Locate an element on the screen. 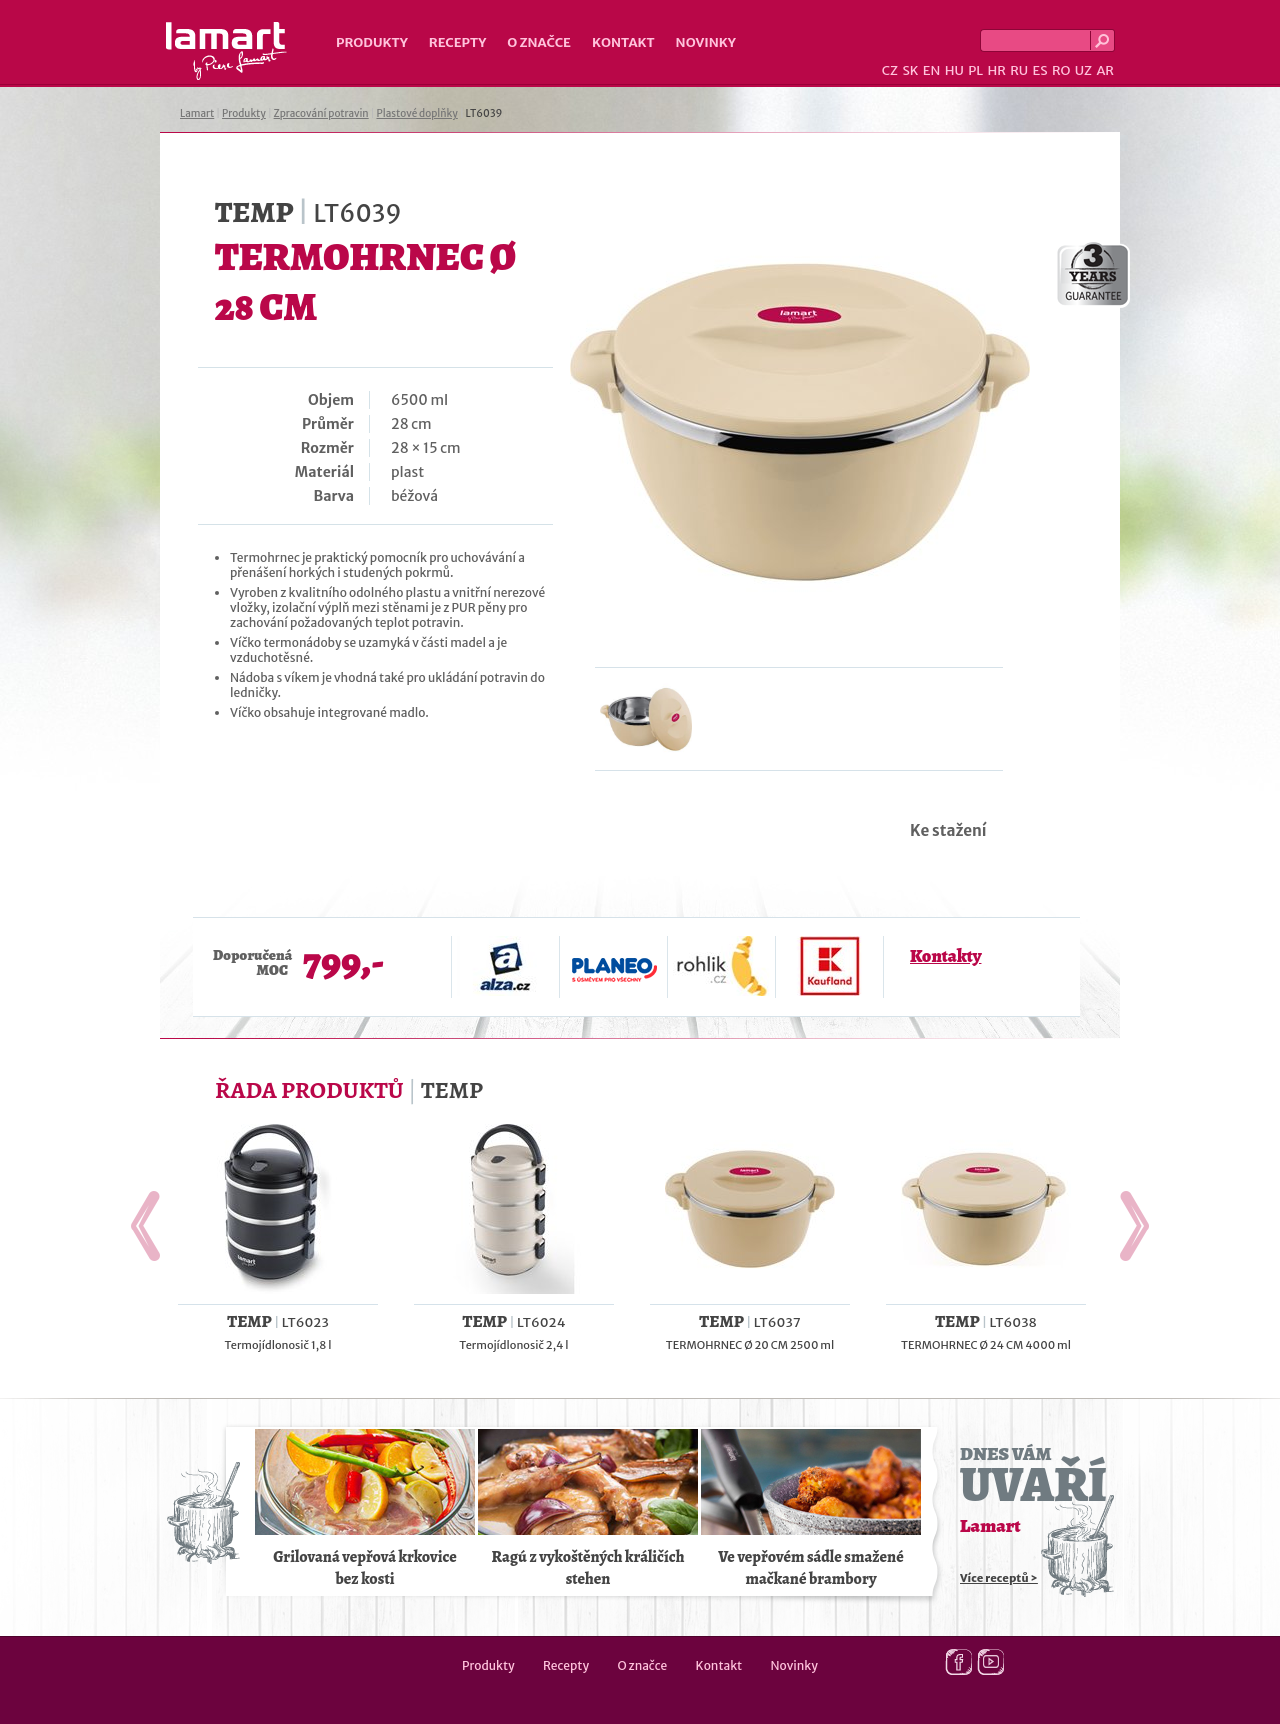 The image size is (1280, 1724). Plastové doplňky is located at coordinates (416, 113).